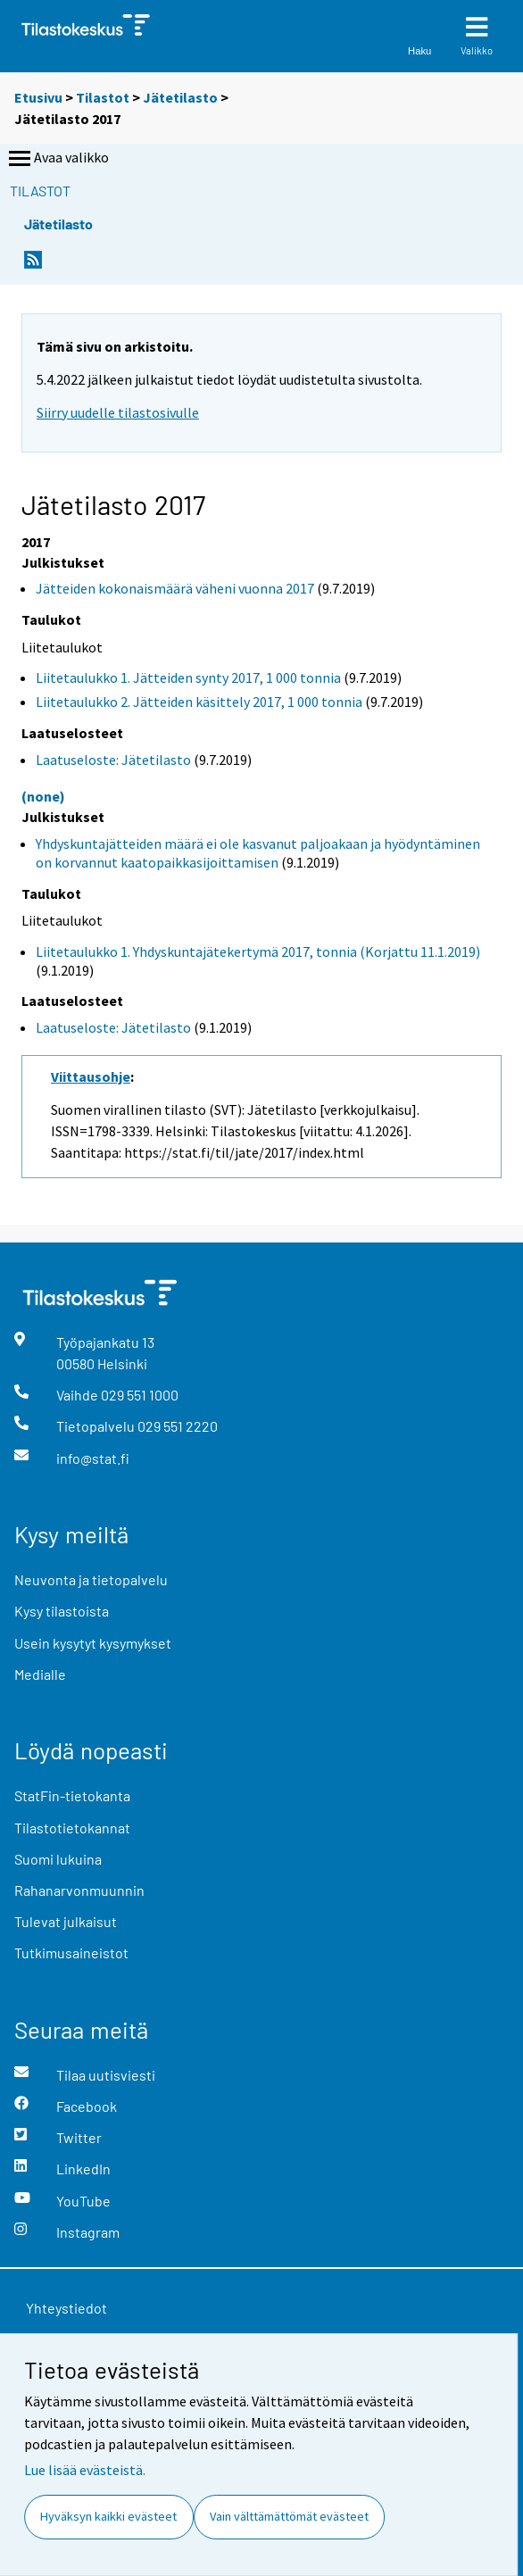  Describe the element at coordinates (58, 1858) in the screenshot. I see `Suomi lukuina` at that location.